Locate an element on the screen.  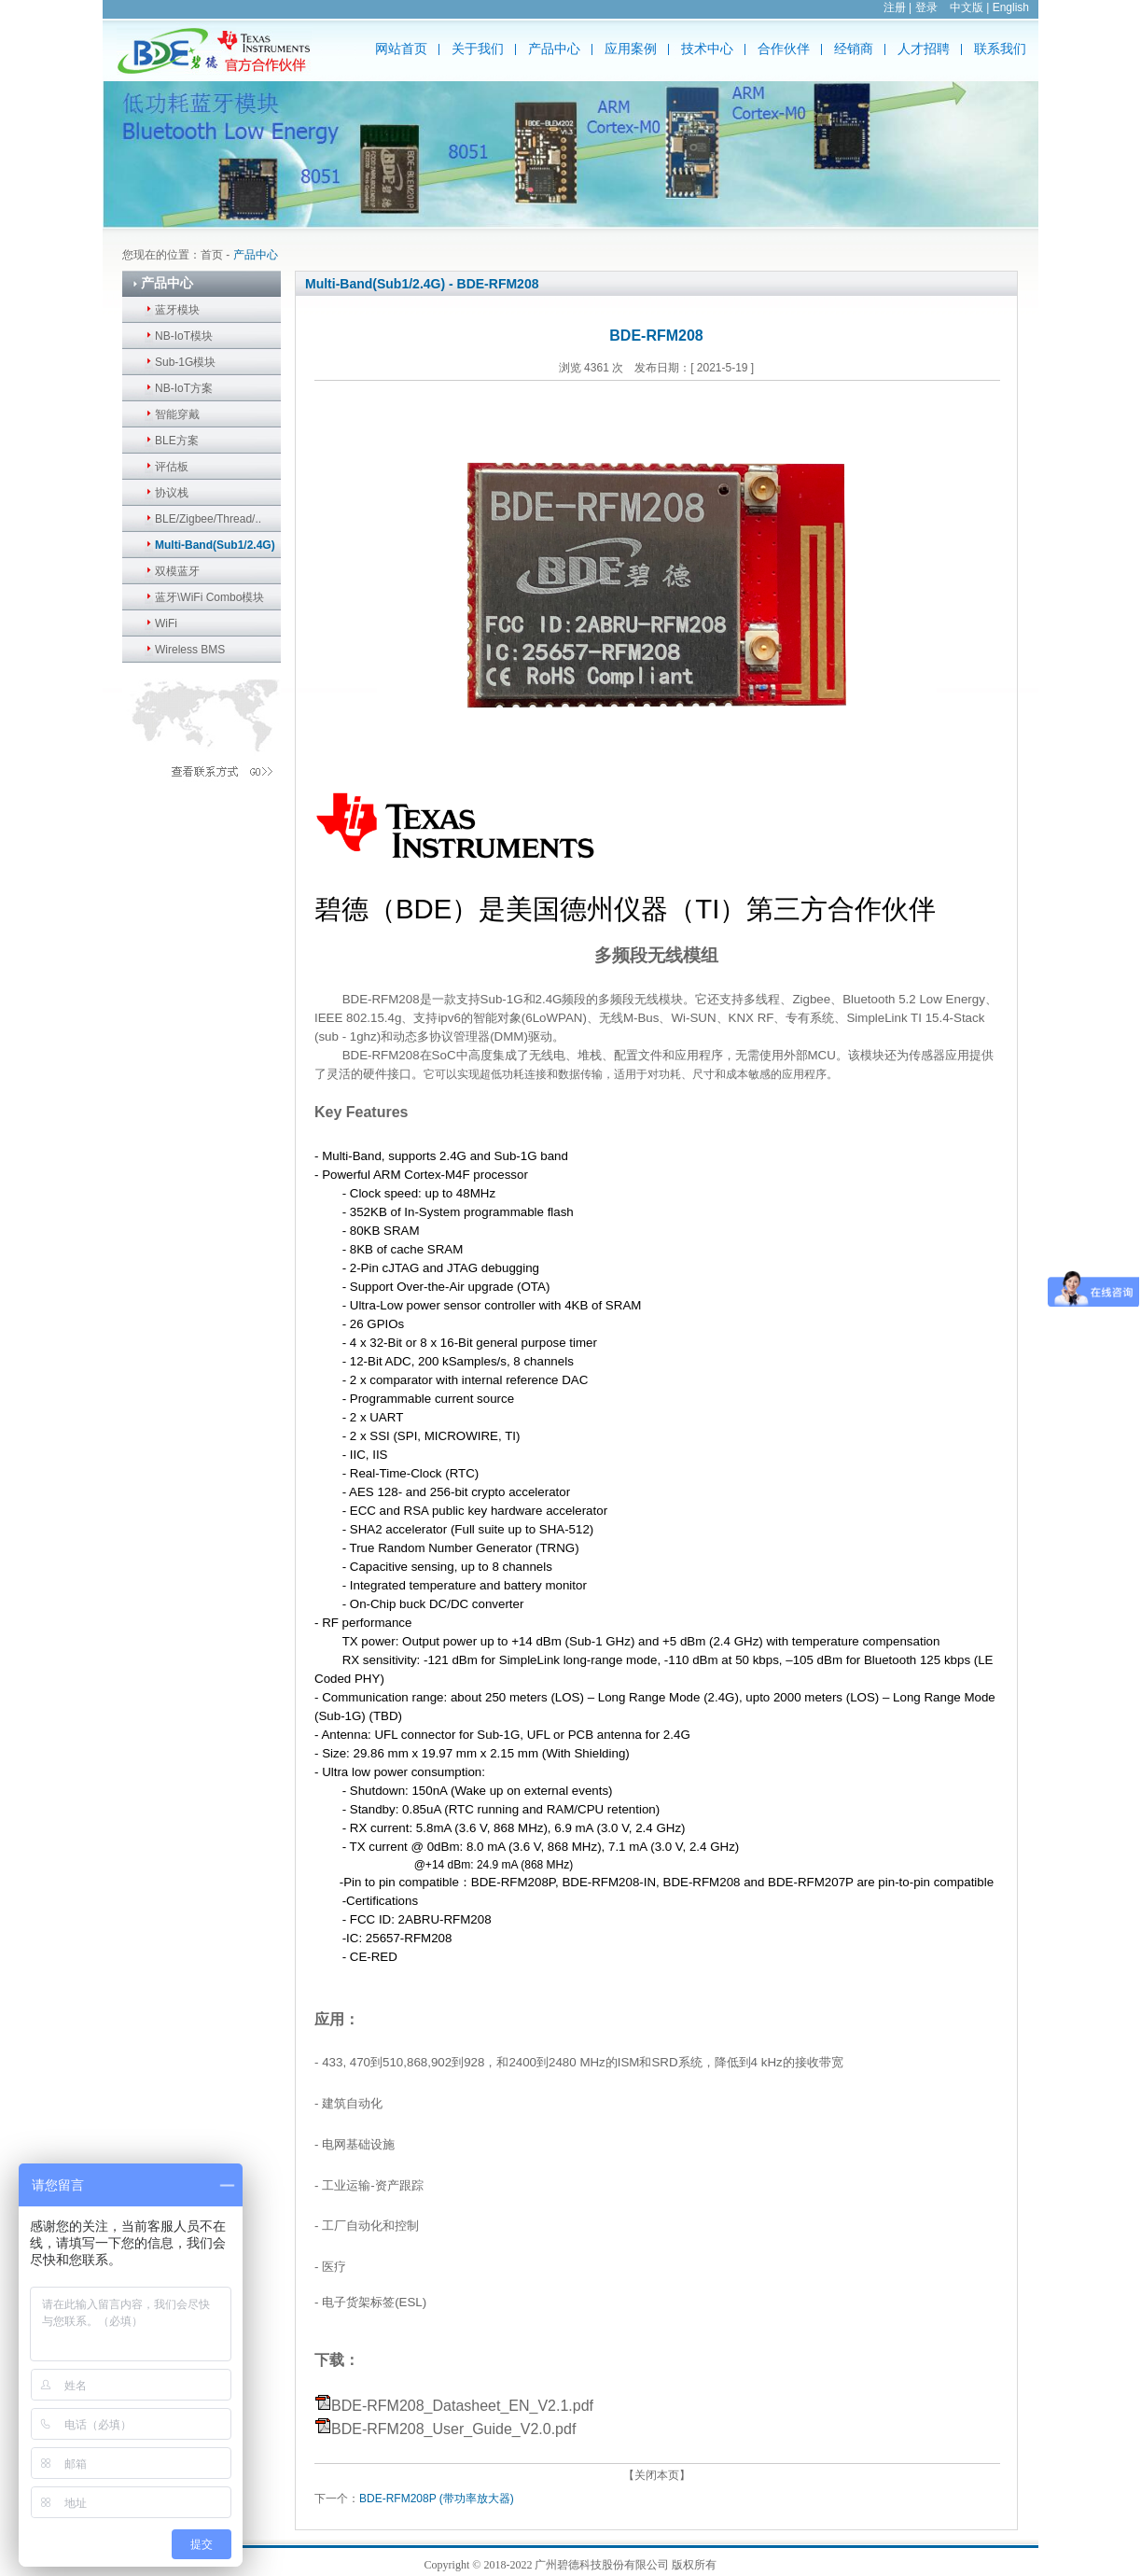
注册 is located at coordinates (895, 7).